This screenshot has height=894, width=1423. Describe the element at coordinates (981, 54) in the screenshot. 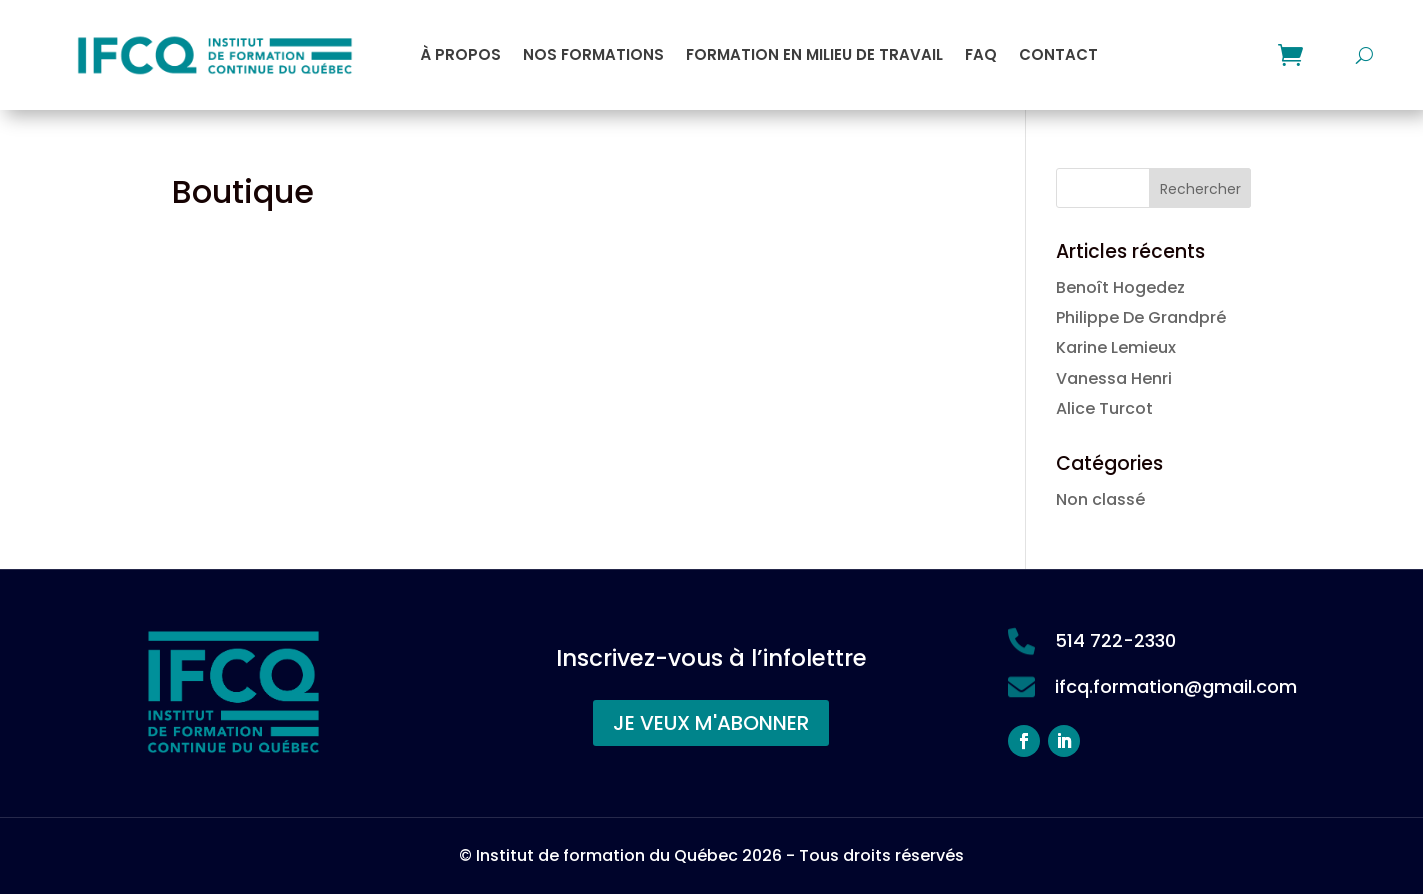

I see `FAQ` at that location.